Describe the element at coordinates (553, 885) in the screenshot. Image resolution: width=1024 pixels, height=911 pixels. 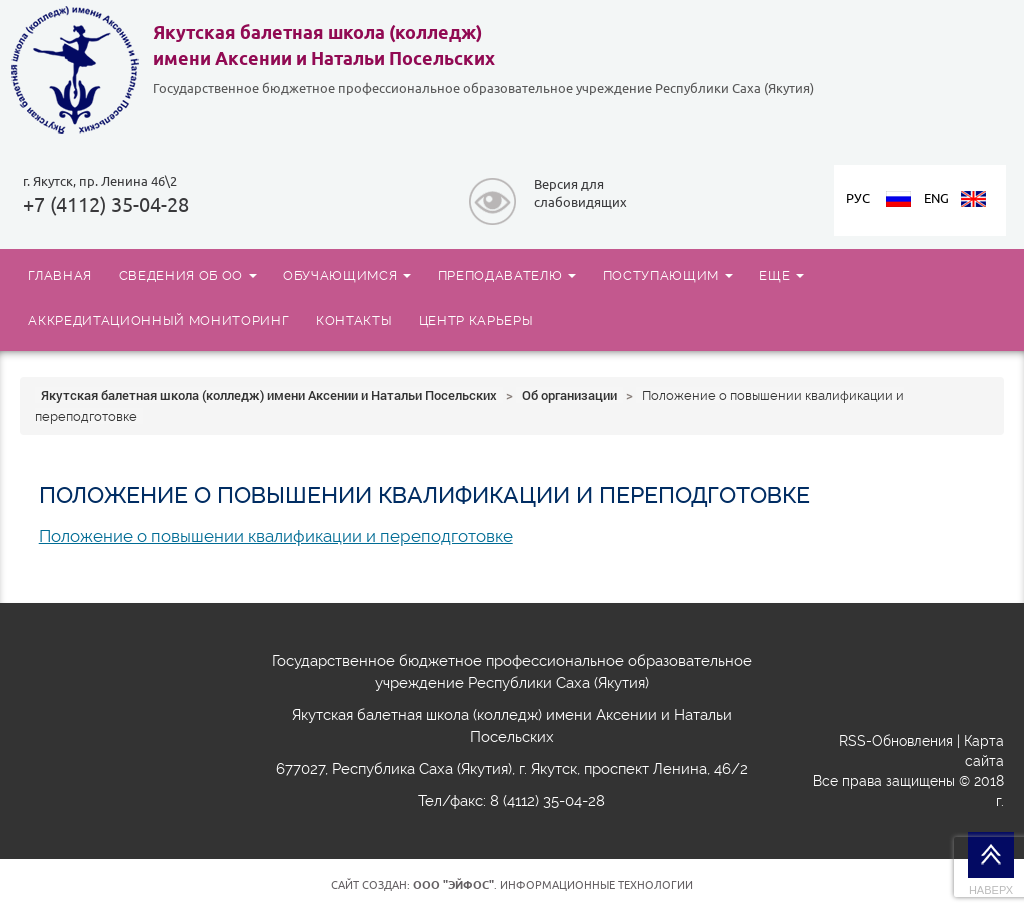
I see `. Информационные технологии` at that location.